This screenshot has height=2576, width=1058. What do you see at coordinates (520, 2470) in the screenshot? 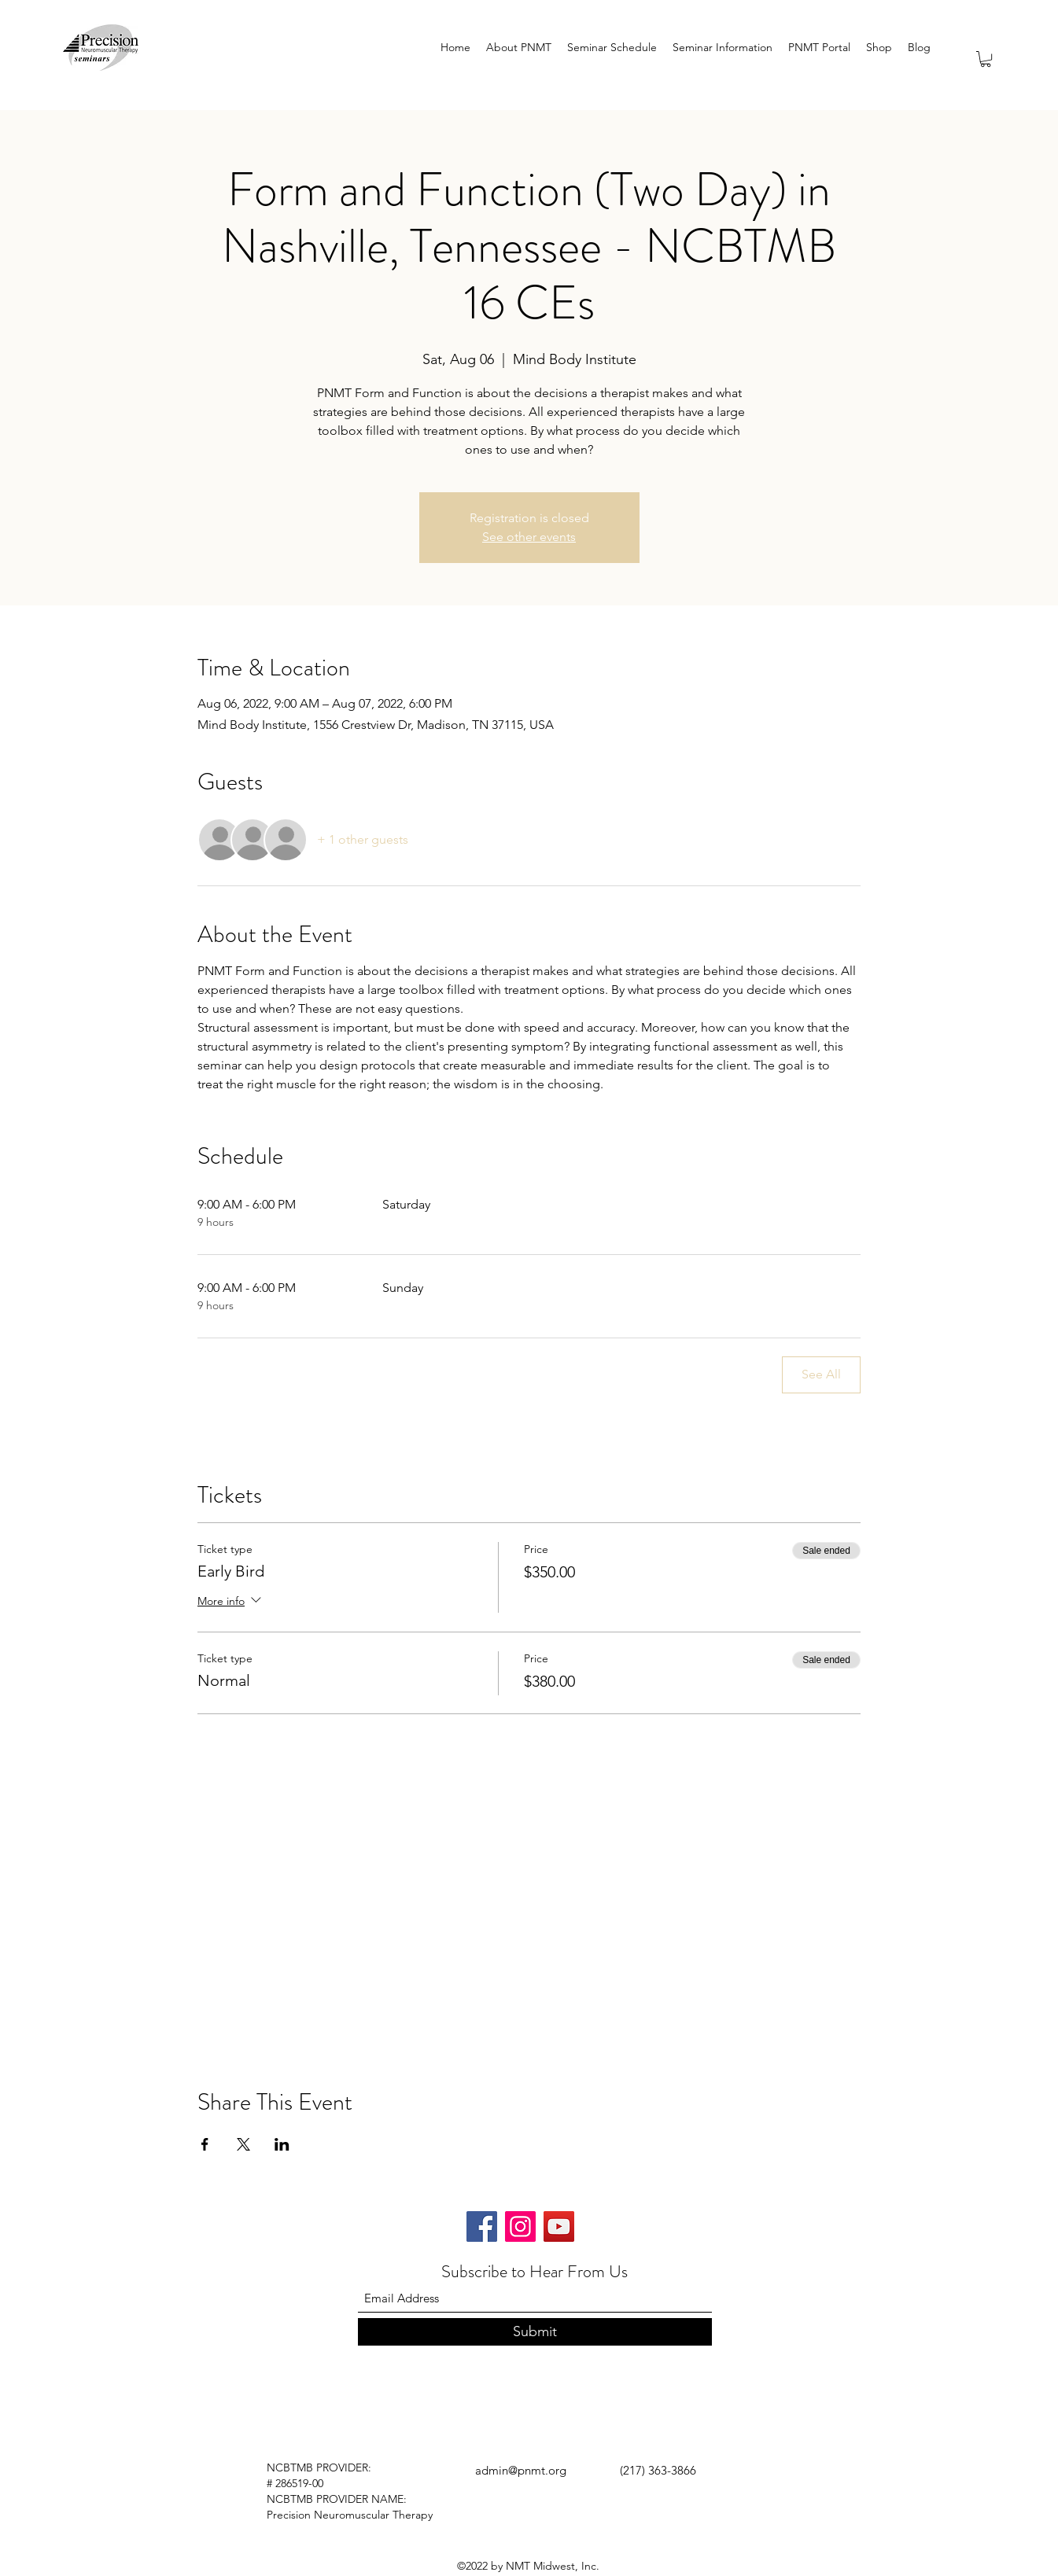
I see `admin@pnmt.org` at bounding box center [520, 2470].